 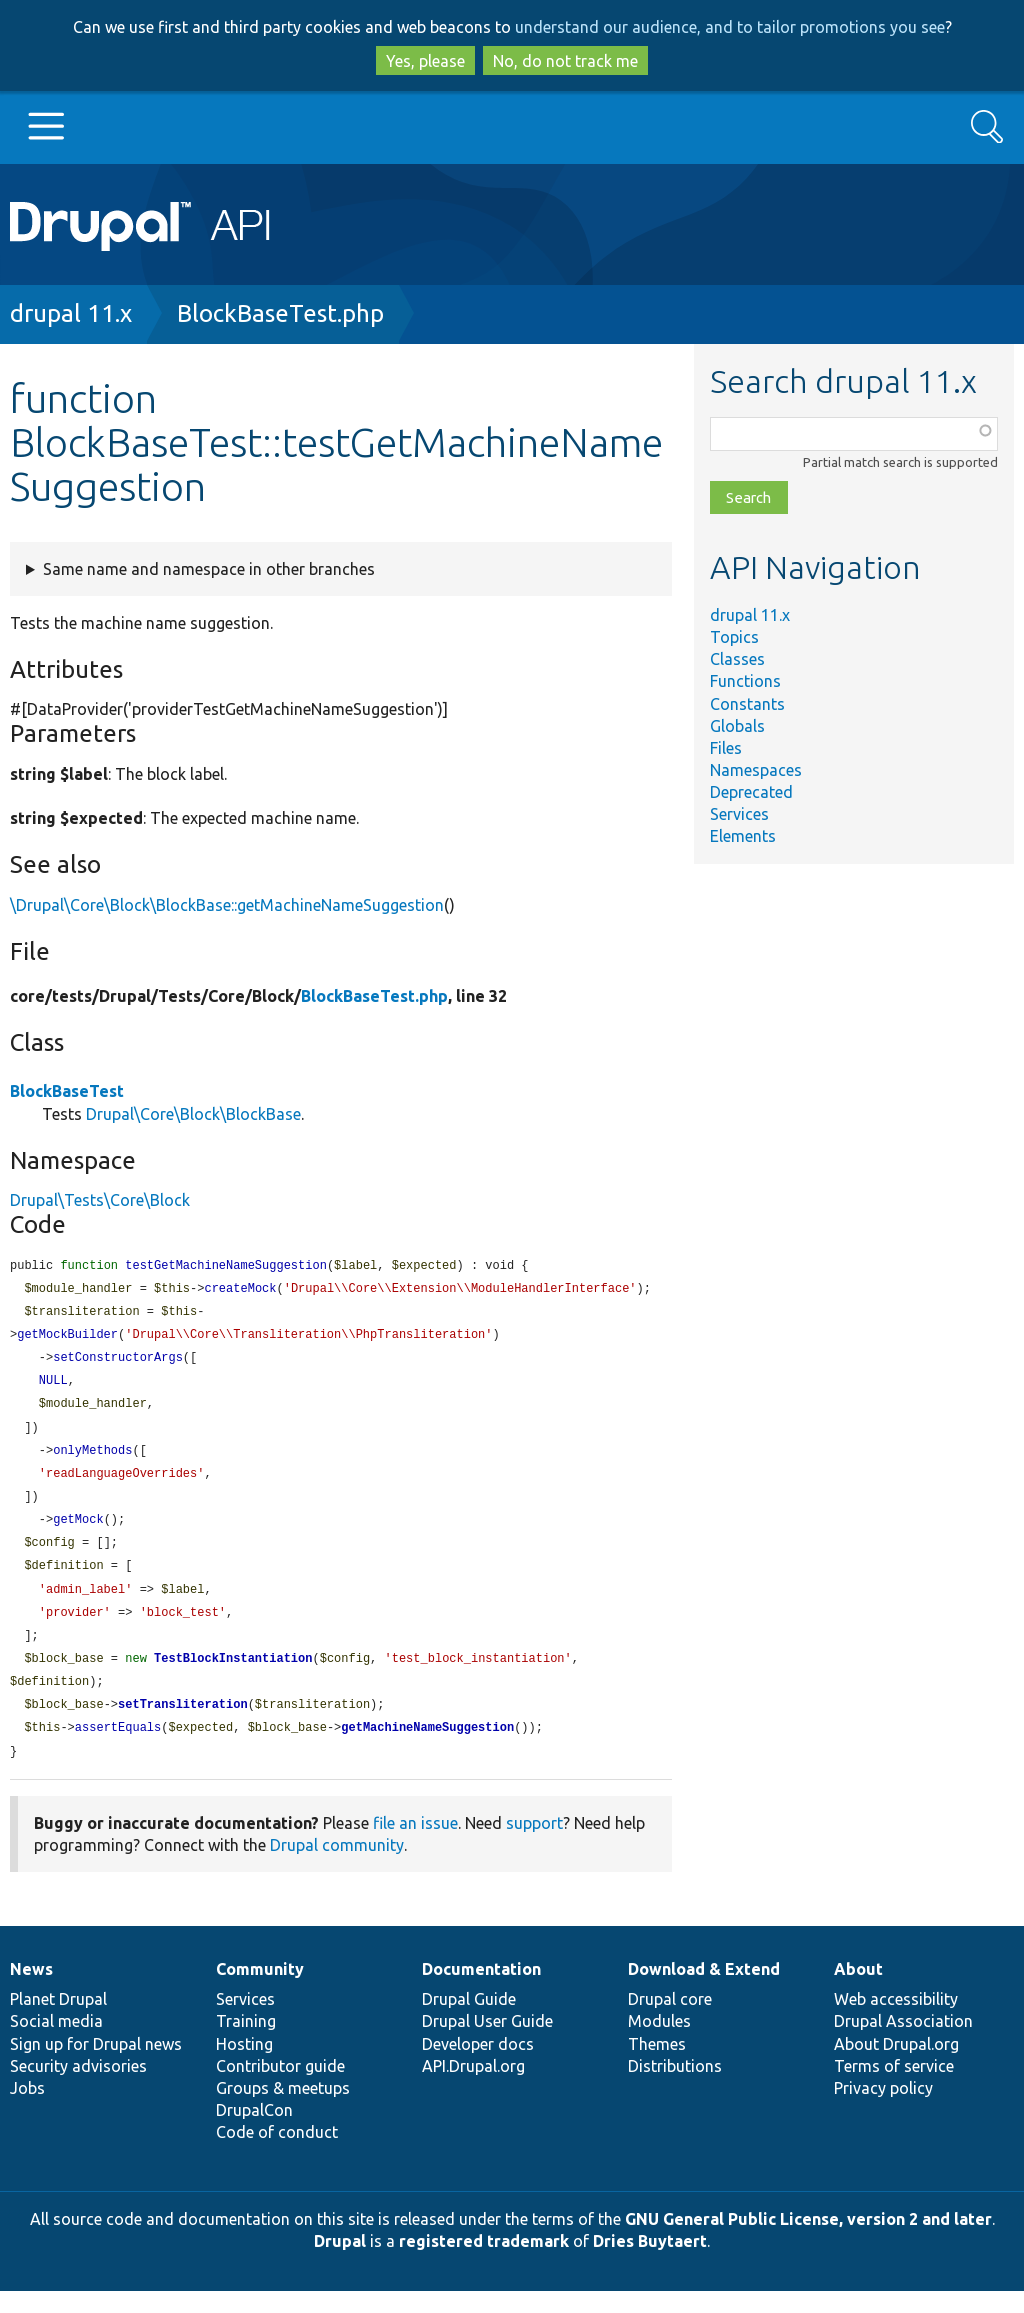 What do you see at coordinates (183, 1724) in the screenshot?
I see `setTransliteration` at bounding box center [183, 1724].